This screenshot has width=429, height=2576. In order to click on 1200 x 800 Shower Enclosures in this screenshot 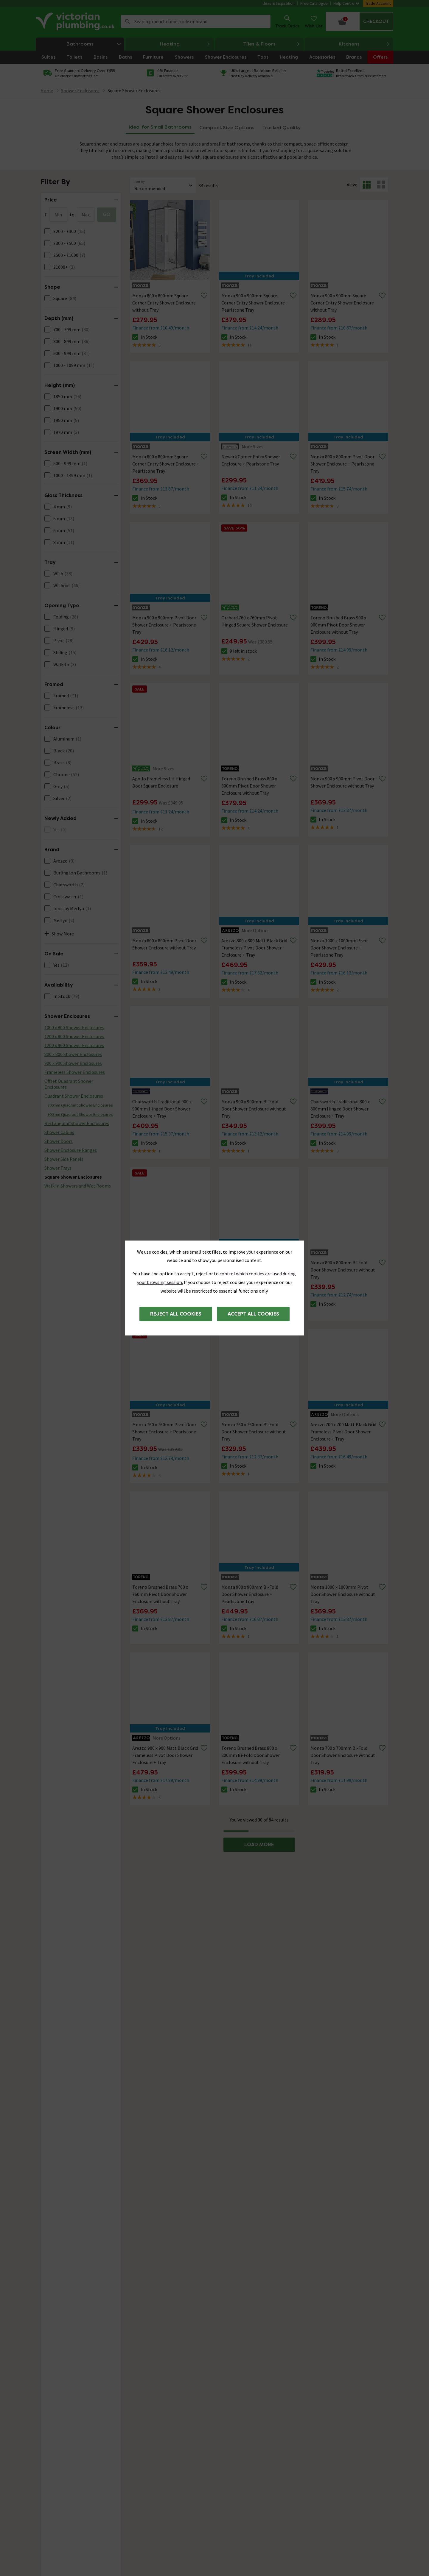, I will do `click(74, 1036)`.